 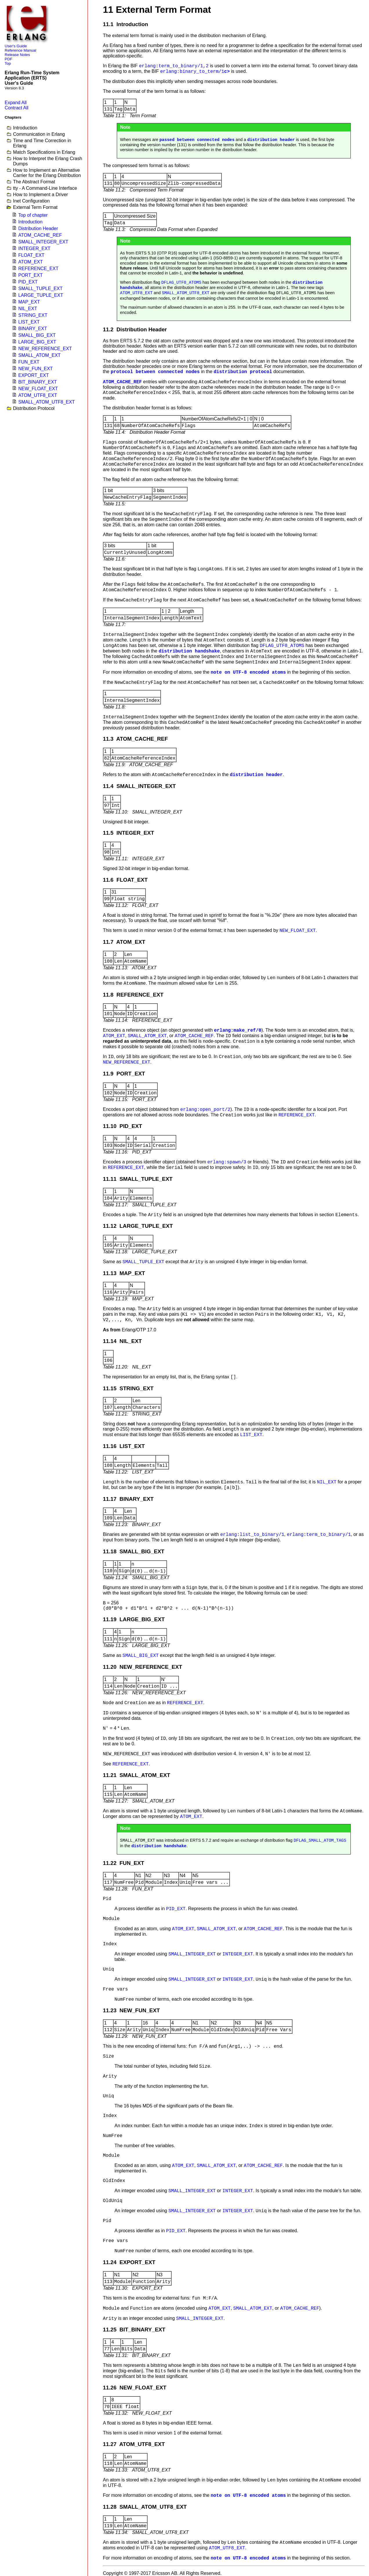 What do you see at coordinates (32, 328) in the screenshot?
I see `BINARY_EXT` at bounding box center [32, 328].